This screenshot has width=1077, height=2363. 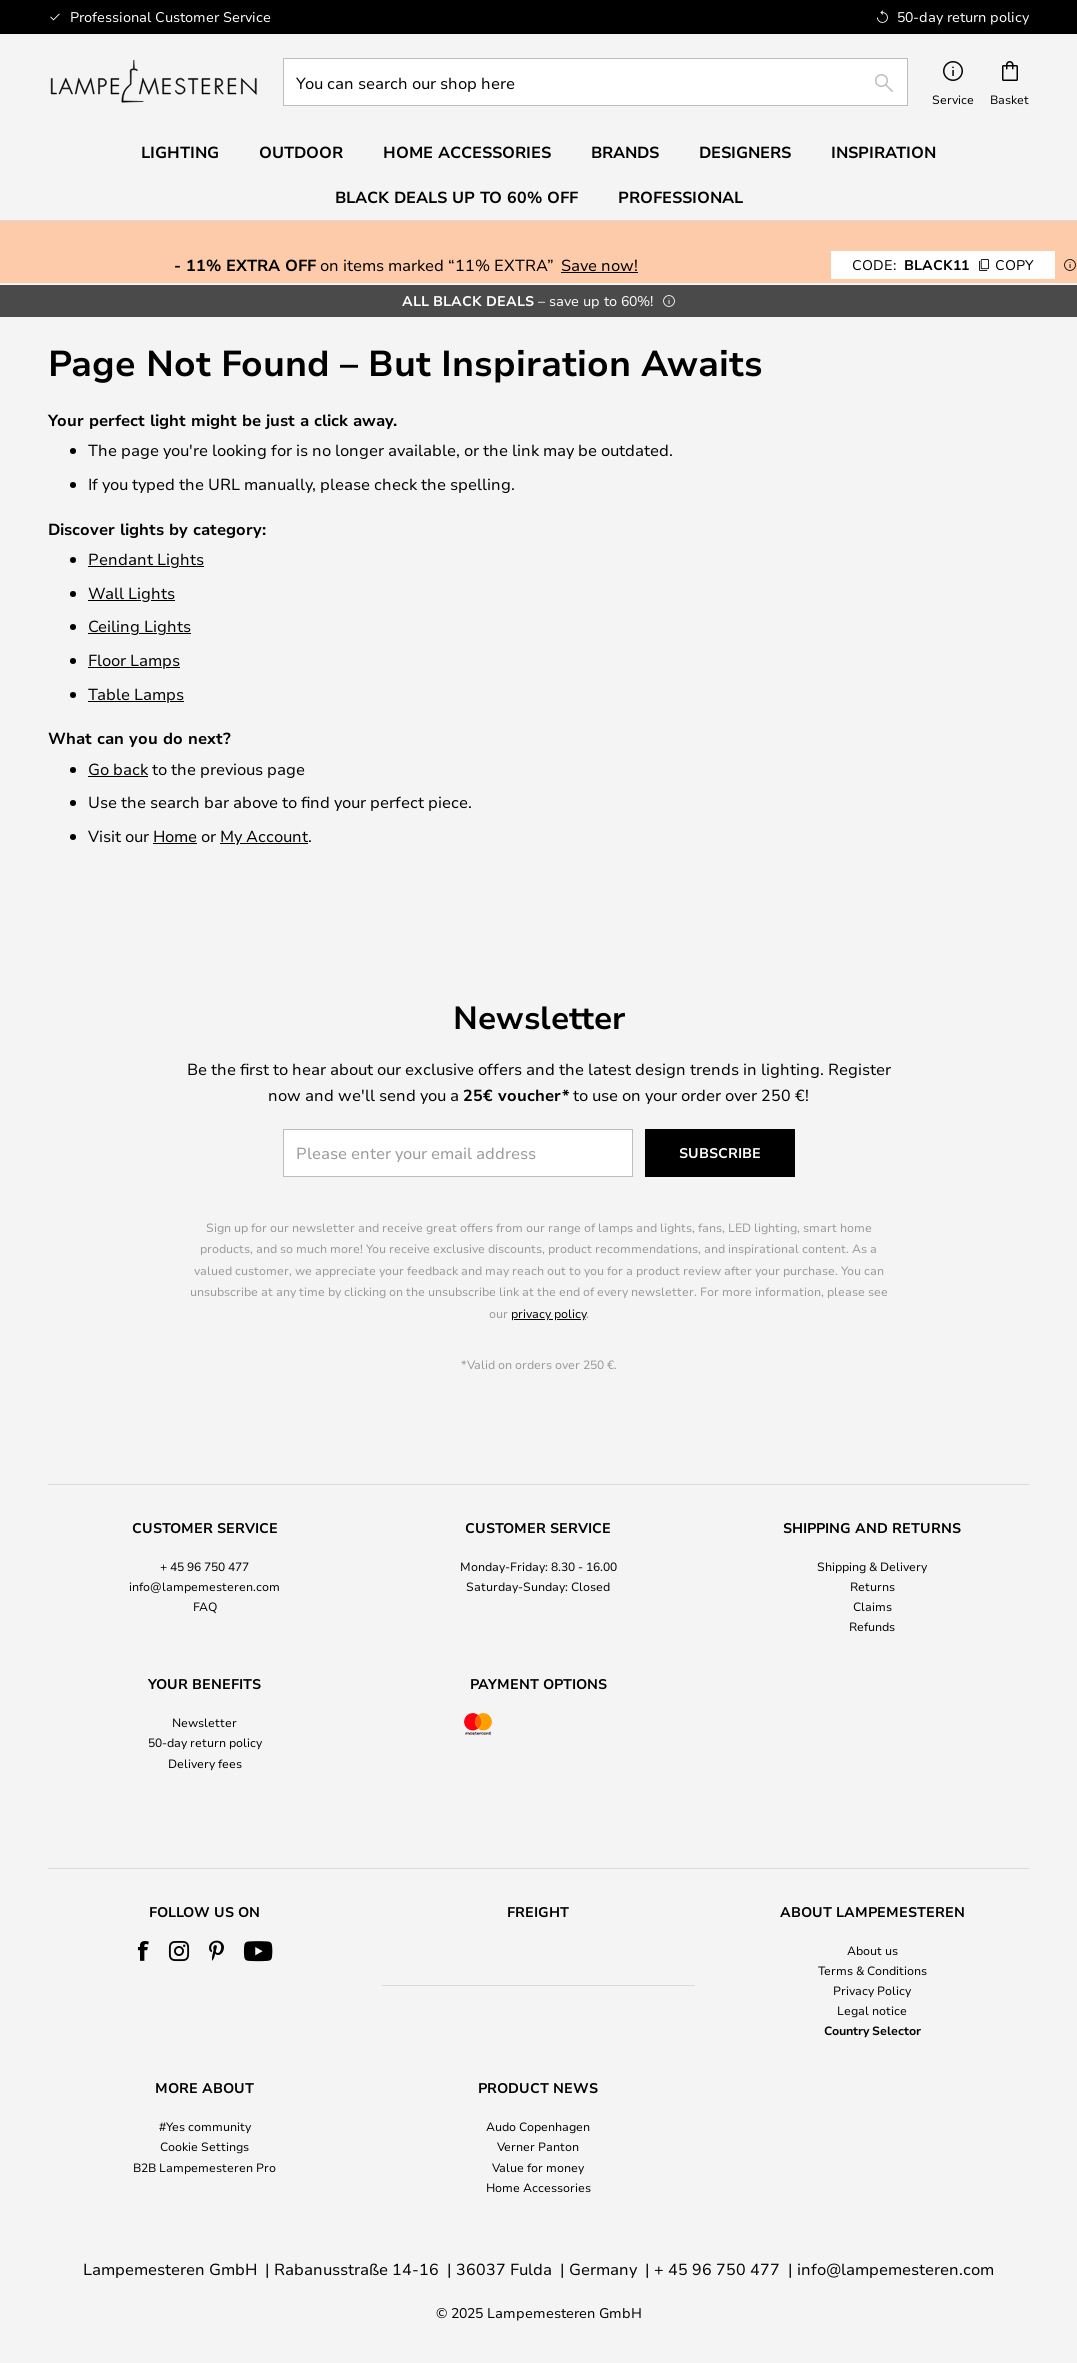 What do you see at coordinates (264, 835) in the screenshot?
I see `My Account` at bounding box center [264, 835].